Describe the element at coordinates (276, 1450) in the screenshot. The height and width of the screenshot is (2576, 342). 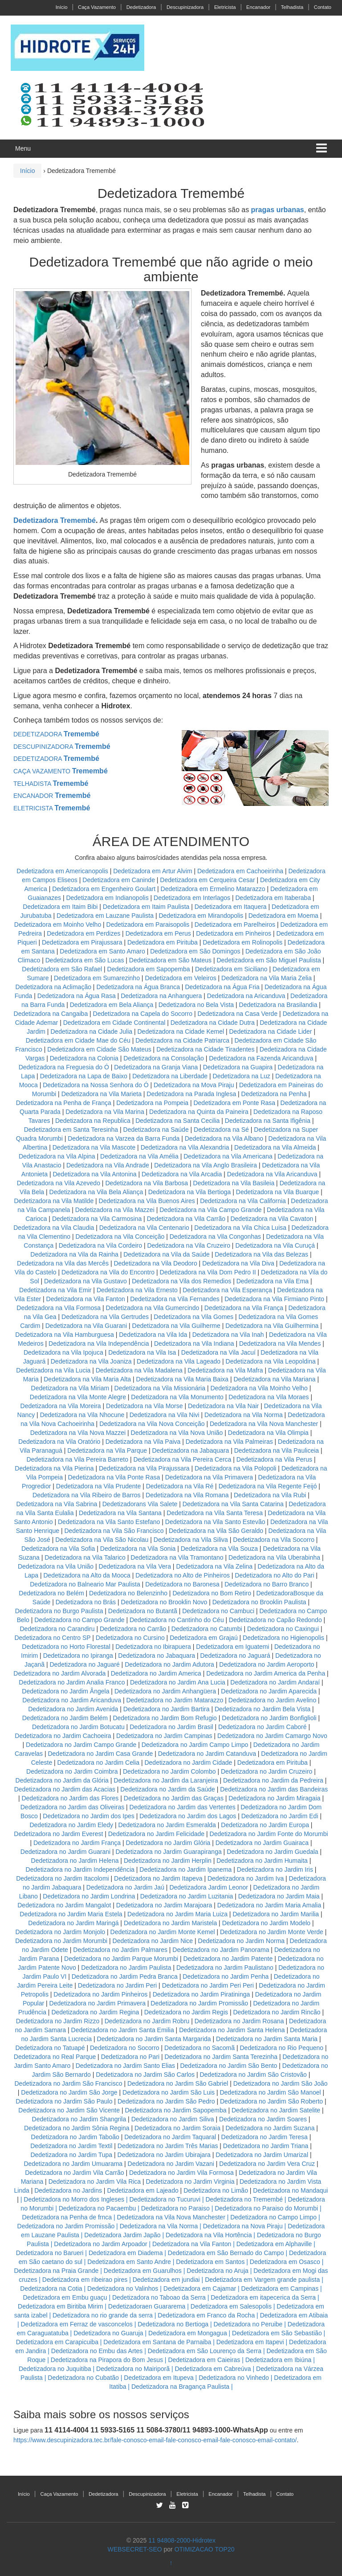
I see `Dedetizadora na Vila Pauliceia` at that location.